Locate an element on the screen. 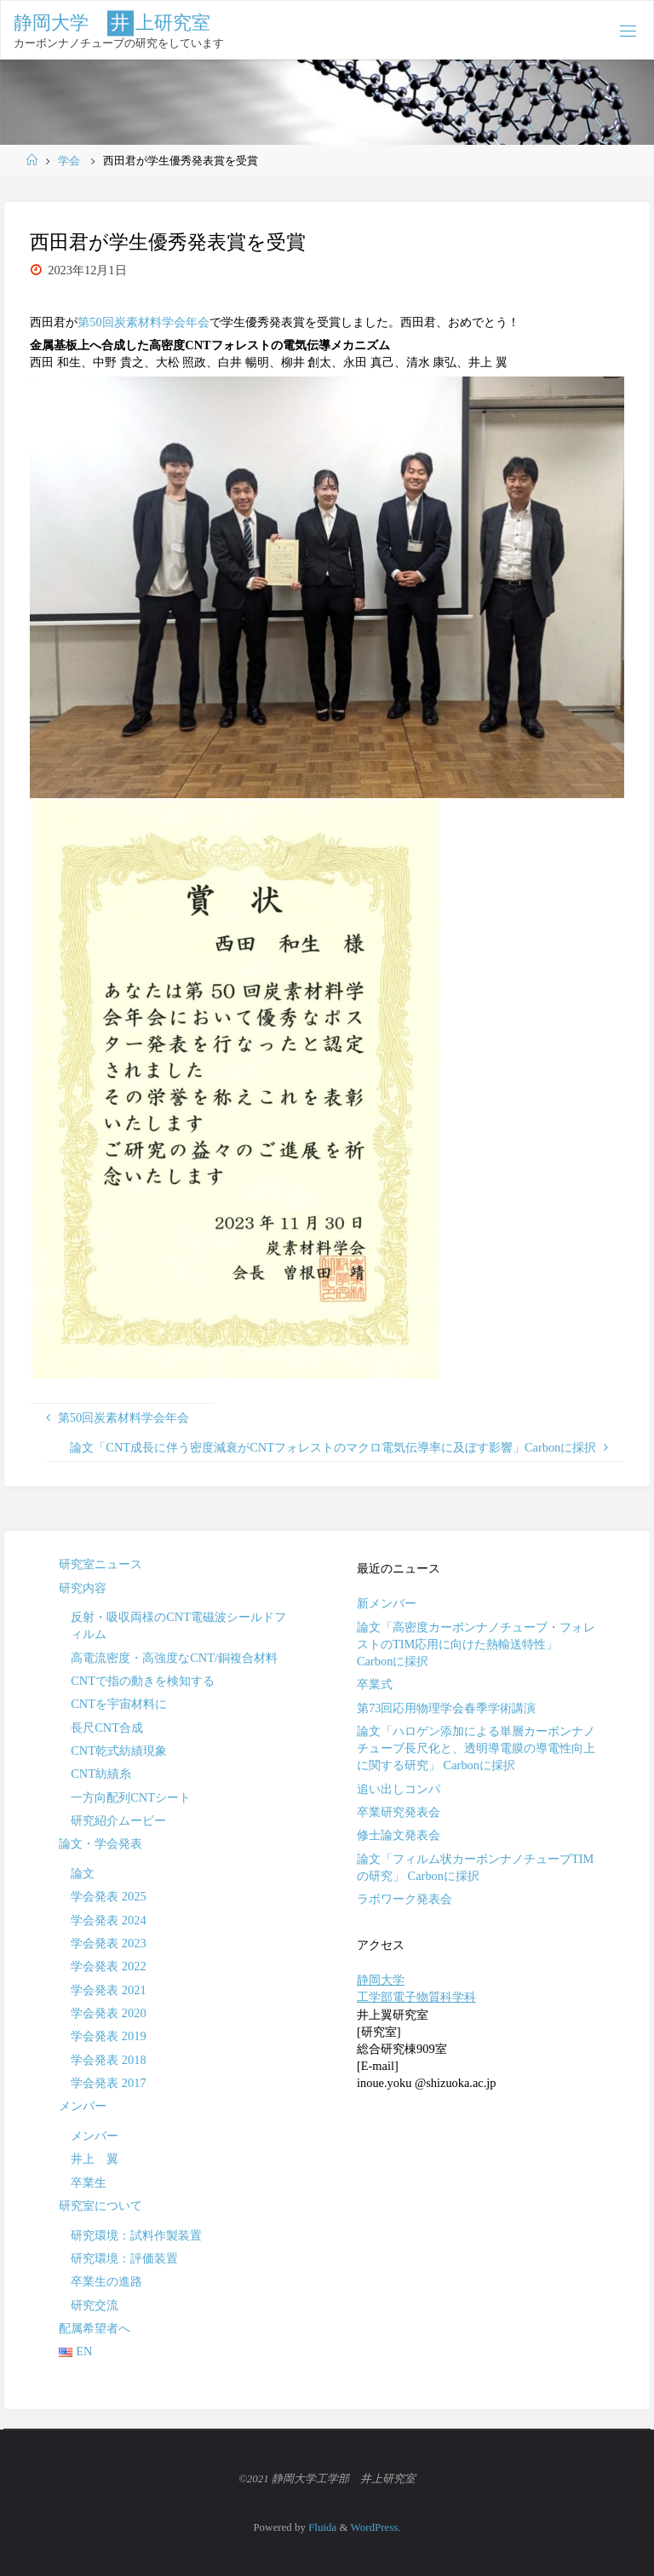  メンバー is located at coordinates (82, 2106).